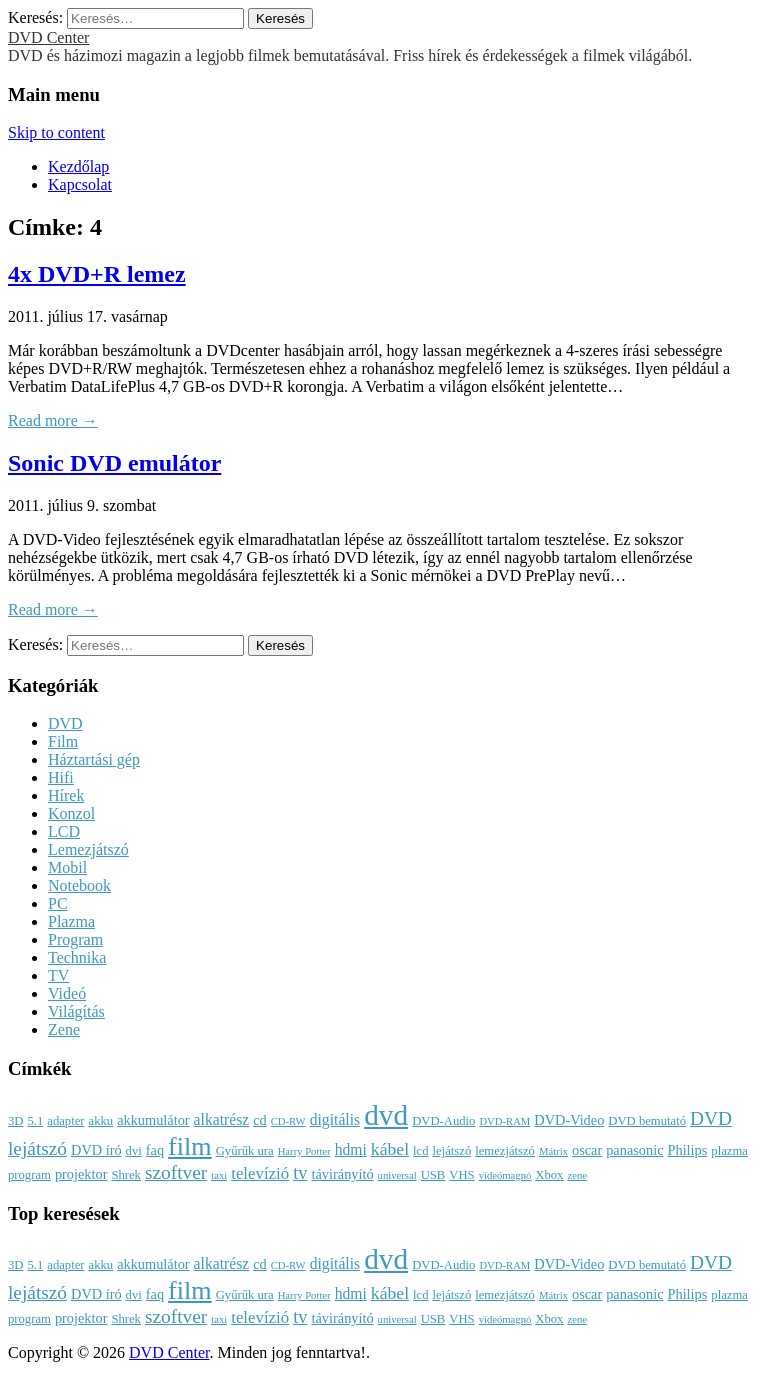 This screenshot has width=768, height=1378. Describe the element at coordinates (80, 184) in the screenshot. I see `Kapcsolat` at that location.